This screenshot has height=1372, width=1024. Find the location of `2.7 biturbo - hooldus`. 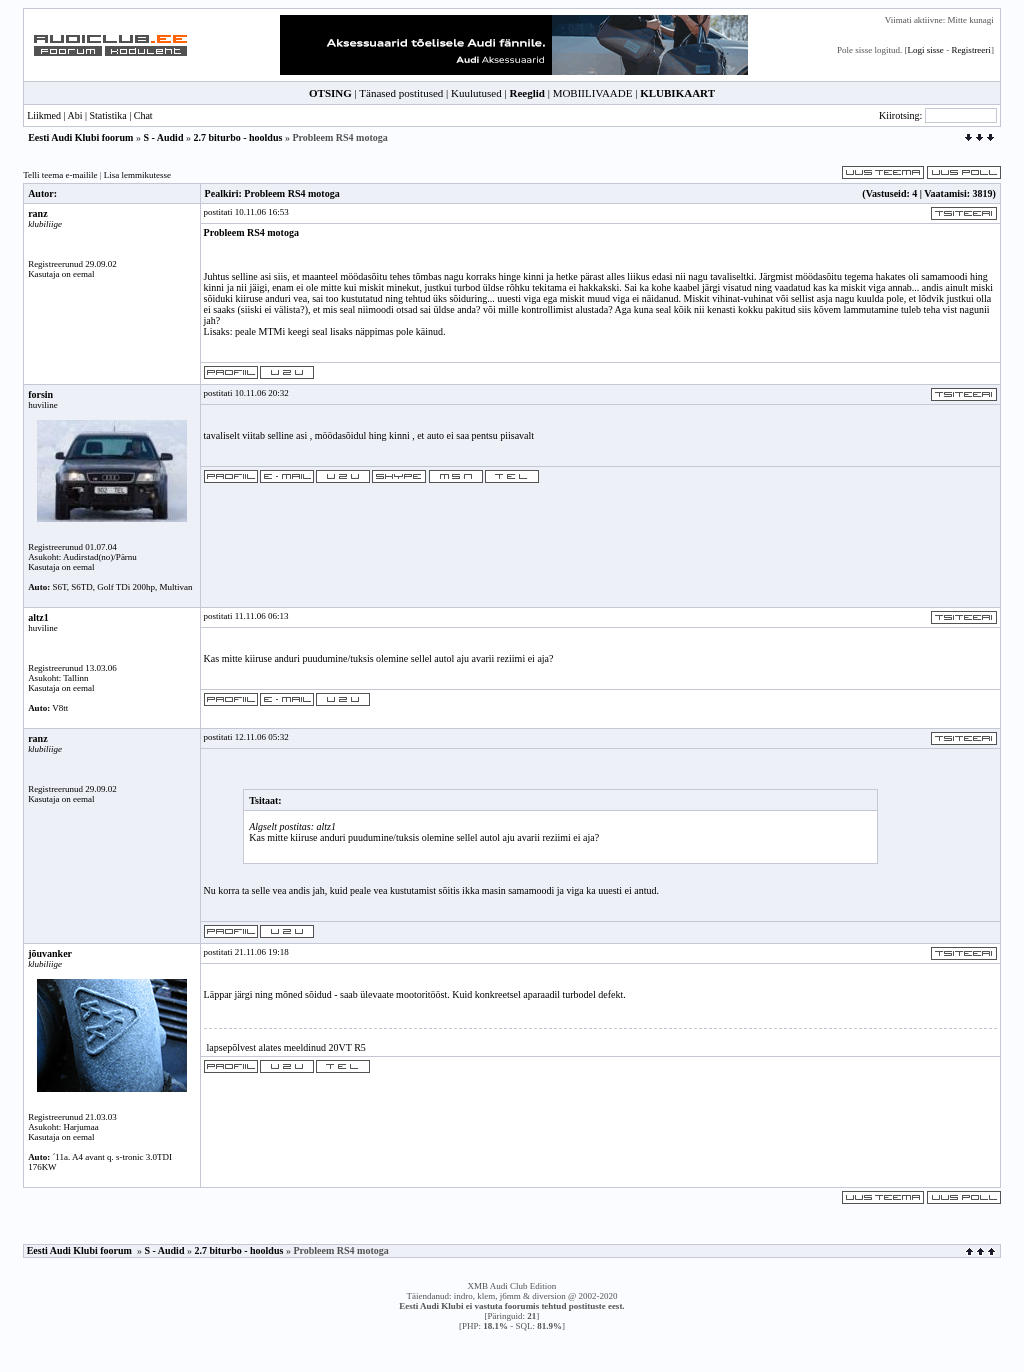

2.7 biturbo - hooldus is located at coordinates (237, 137).